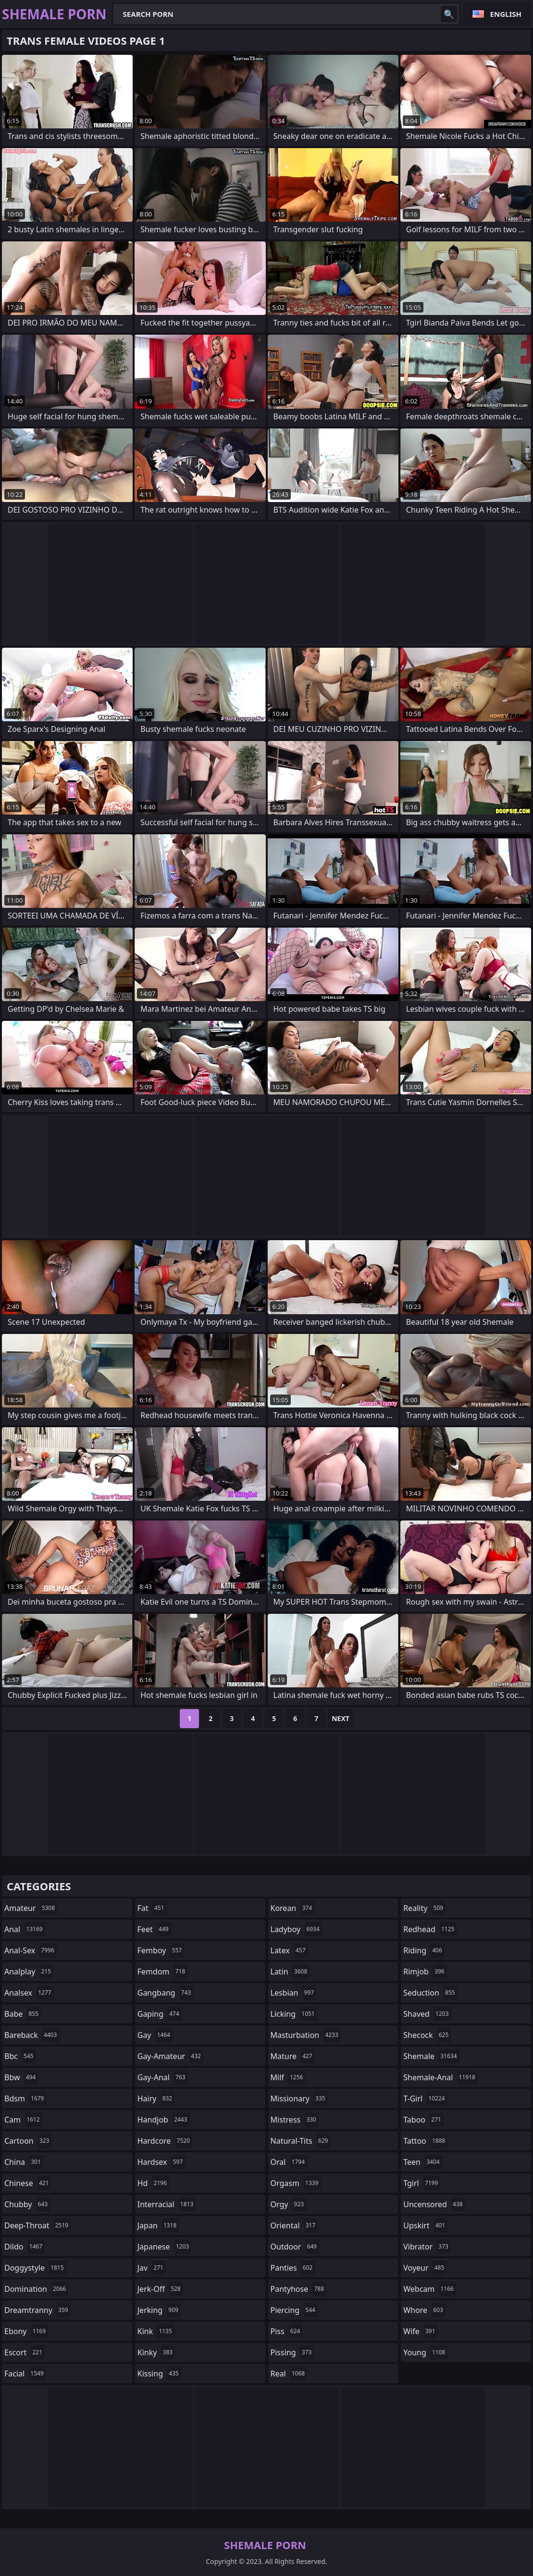 This screenshot has height=2576, width=533. What do you see at coordinates (170, 2056) in the screenshot?
I see `gay-amateur` at bounding box center [170, 2056].